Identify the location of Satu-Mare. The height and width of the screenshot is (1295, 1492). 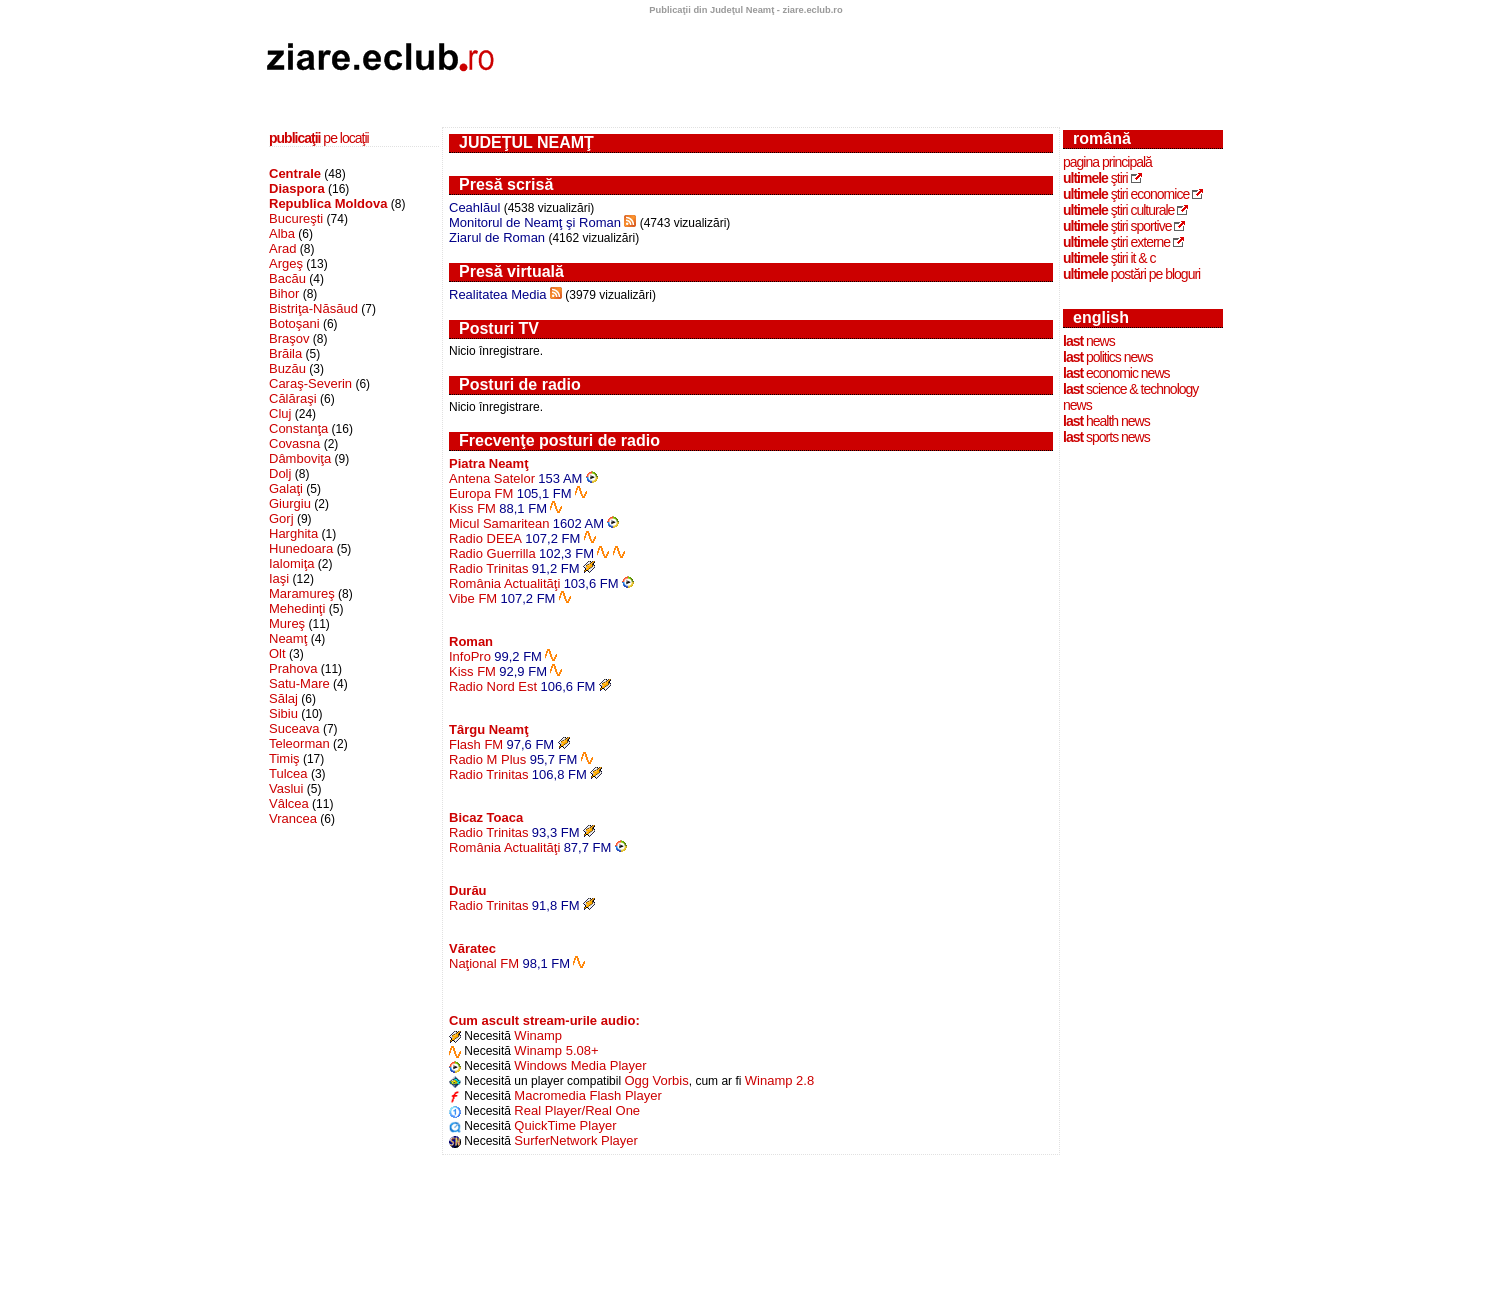
(299, 683).